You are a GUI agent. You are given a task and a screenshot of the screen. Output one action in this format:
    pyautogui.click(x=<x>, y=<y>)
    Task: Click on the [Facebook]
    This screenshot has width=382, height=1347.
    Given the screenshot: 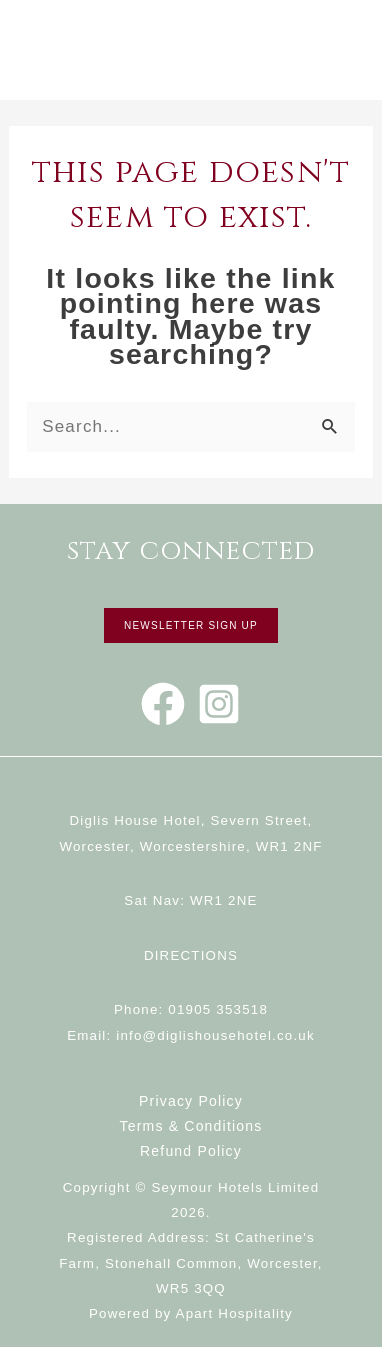 What is the action you would take?
    pyautogui.click(x=163, y=704)
    